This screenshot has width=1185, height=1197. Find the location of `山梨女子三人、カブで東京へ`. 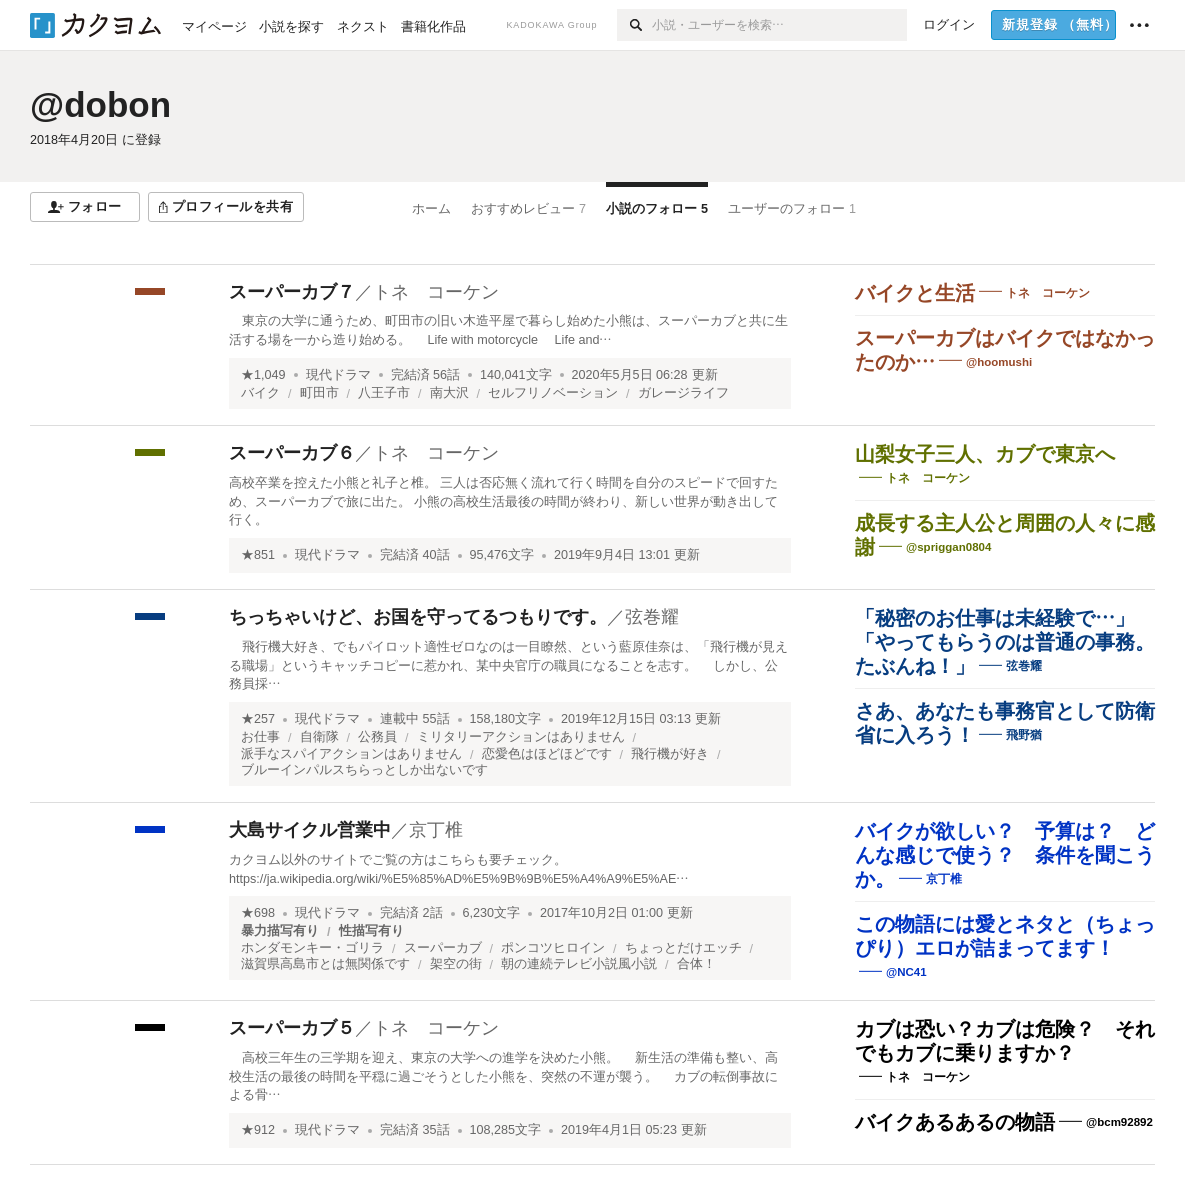

山梨女子三人、カブで東京へ is located at coordinates (985, 454).